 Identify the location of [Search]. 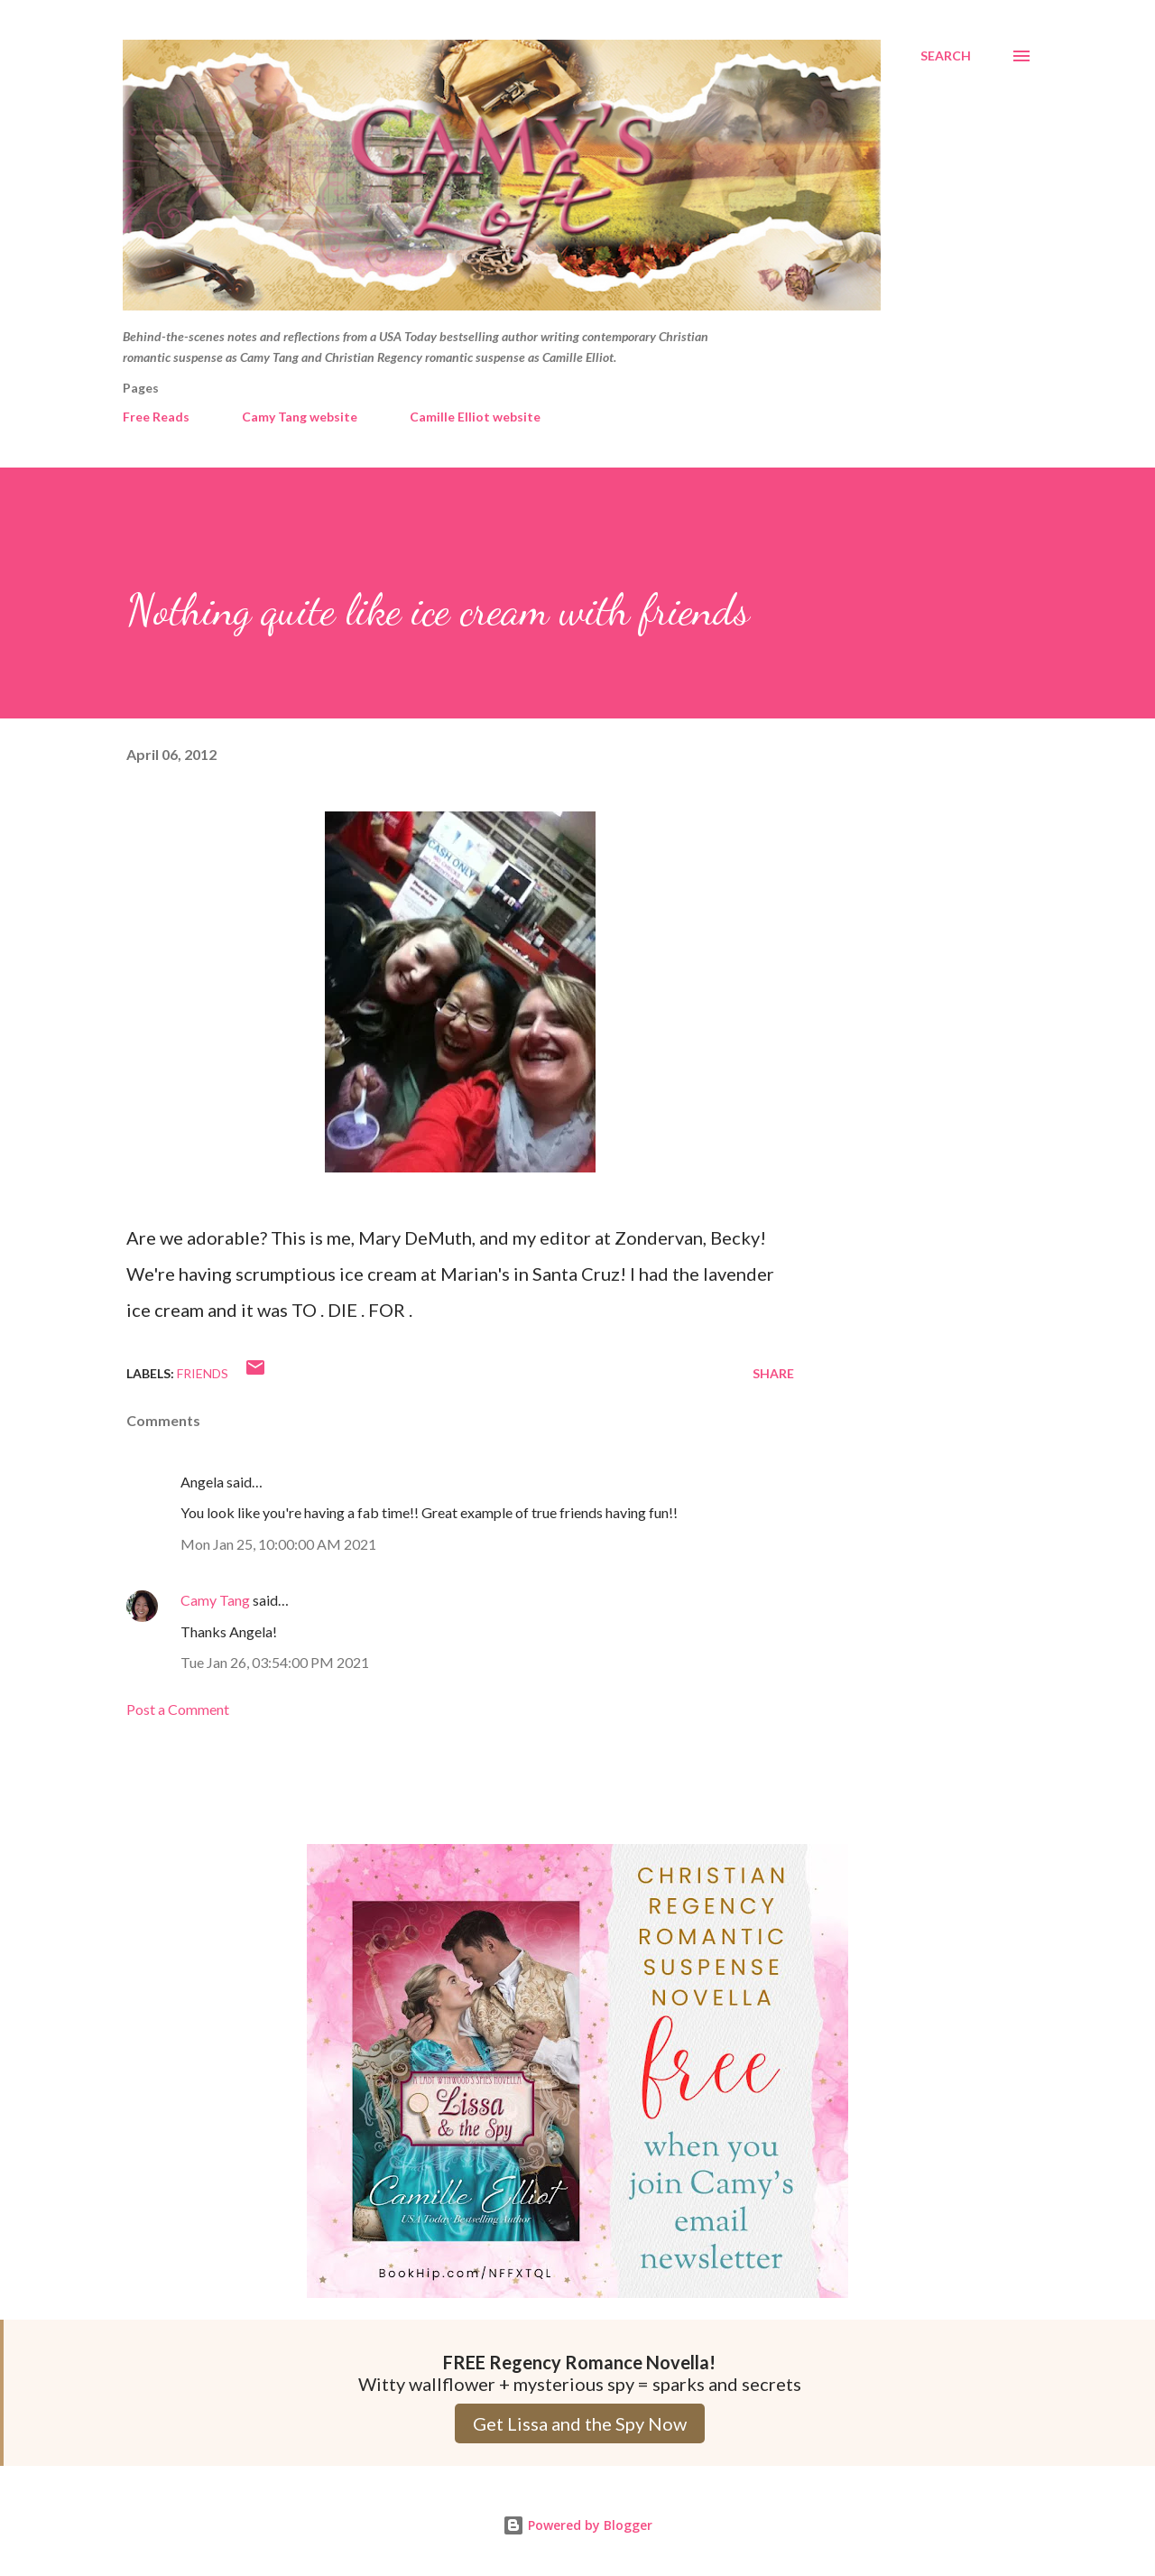
(945, 56).